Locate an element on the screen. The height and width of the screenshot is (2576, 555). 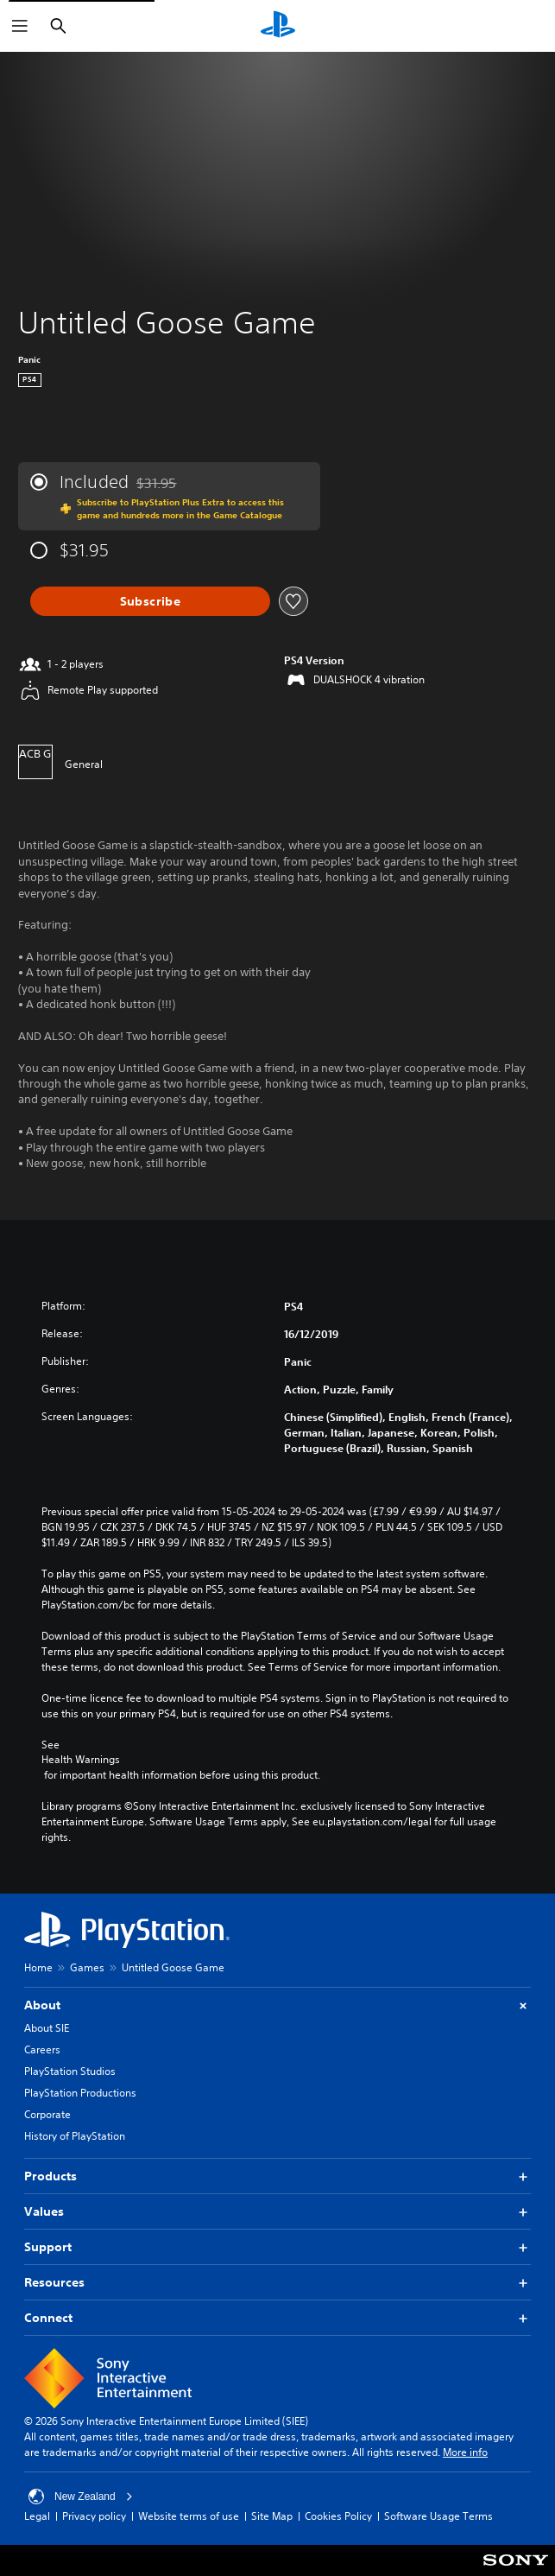
Games is located at coordinates (87, 1967).